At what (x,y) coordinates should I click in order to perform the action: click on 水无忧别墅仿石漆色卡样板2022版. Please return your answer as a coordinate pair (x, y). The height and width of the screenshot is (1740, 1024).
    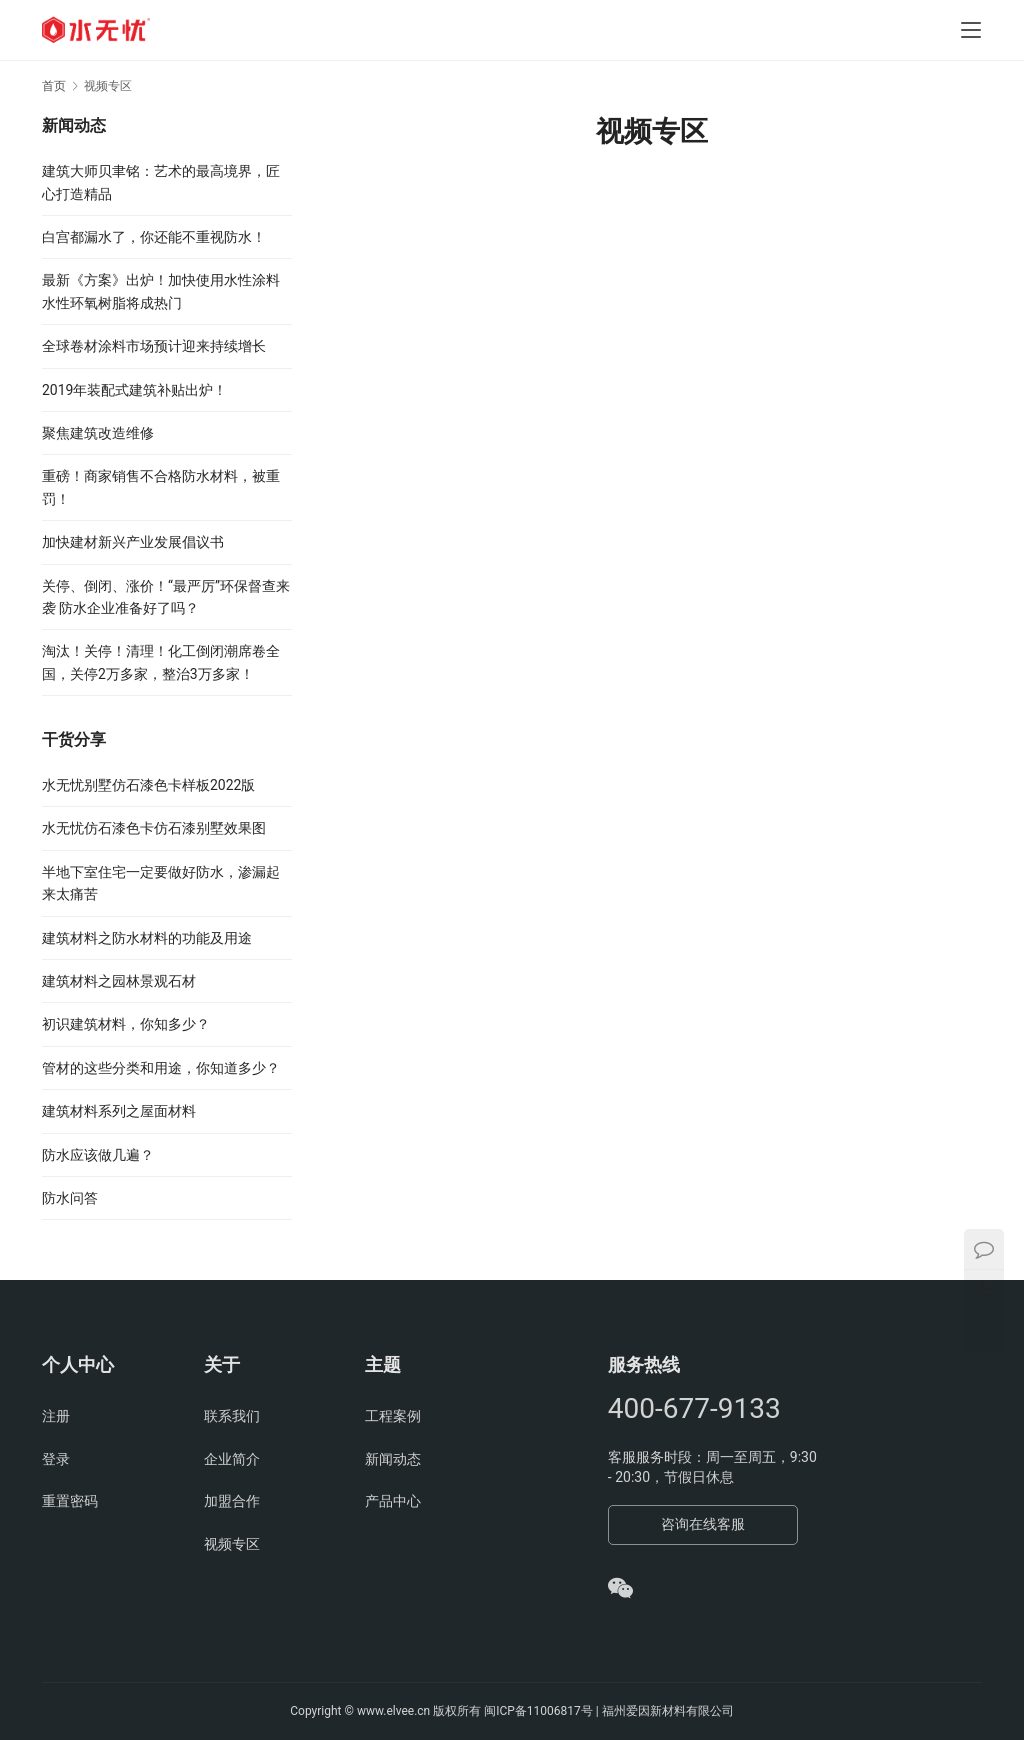
    Looking at the image, I should click on (148, 785).